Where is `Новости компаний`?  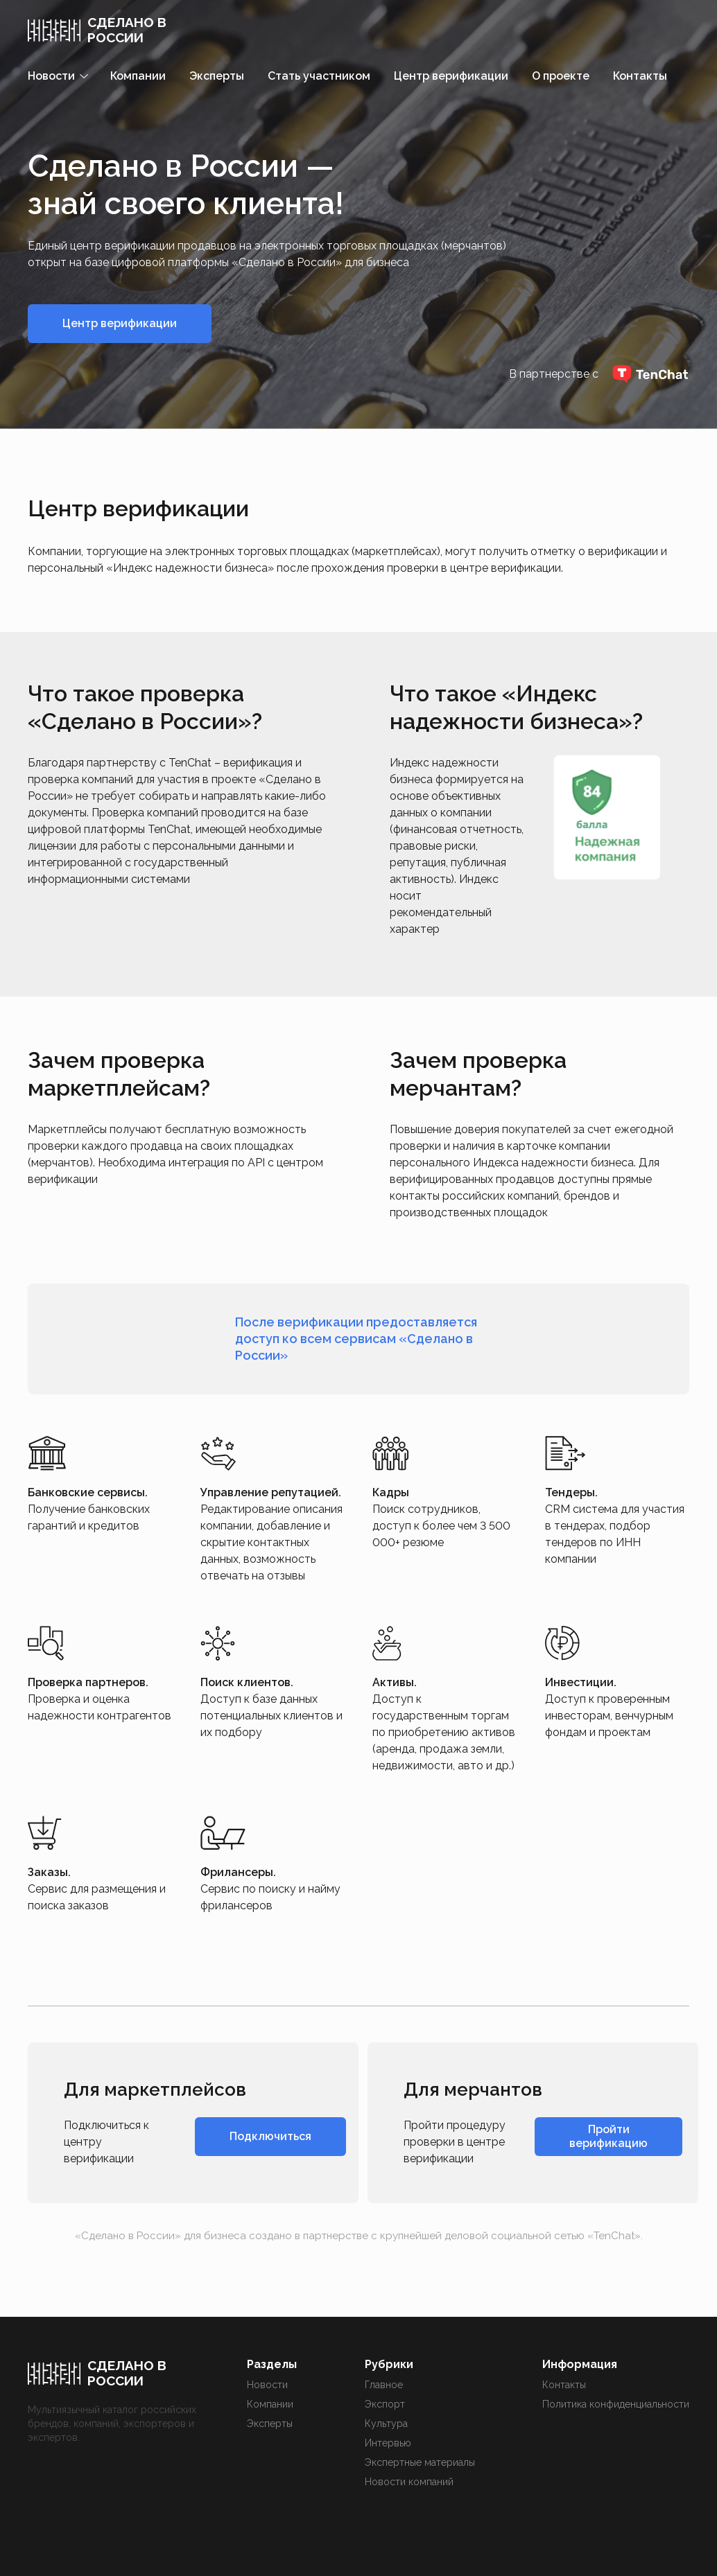
Новости компаний is located at coordinates (409, 2481).